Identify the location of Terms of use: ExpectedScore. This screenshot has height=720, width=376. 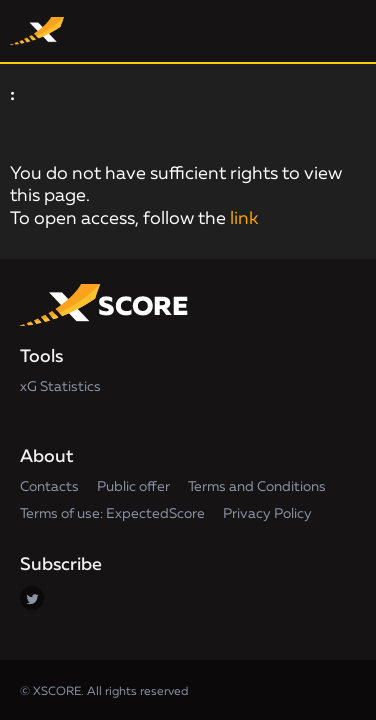
(112, 514).